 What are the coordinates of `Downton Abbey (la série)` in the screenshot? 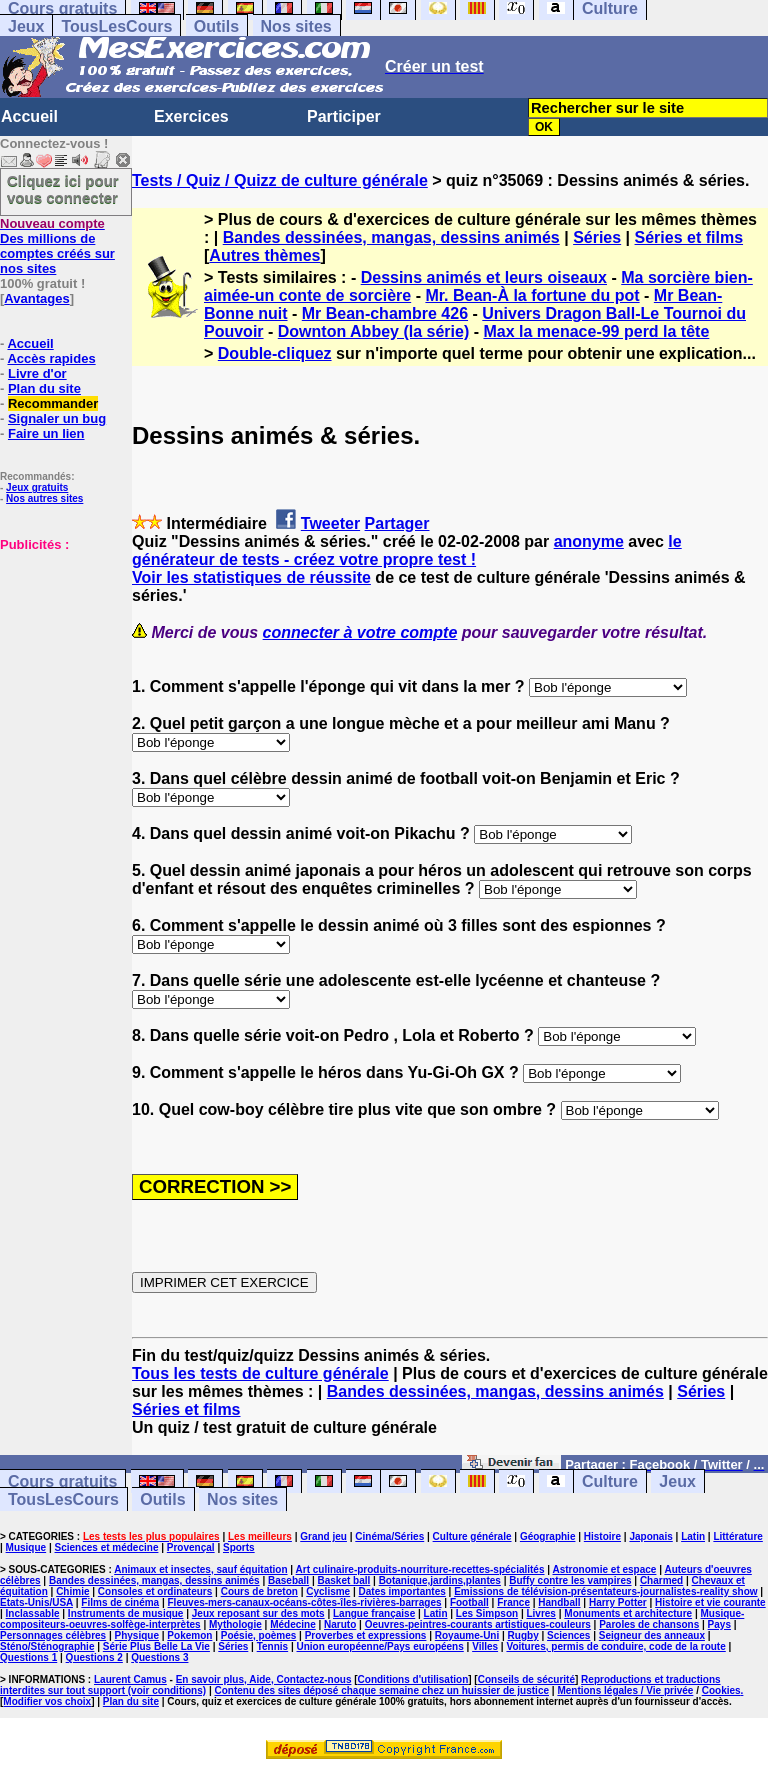 It's located at (373, 331).